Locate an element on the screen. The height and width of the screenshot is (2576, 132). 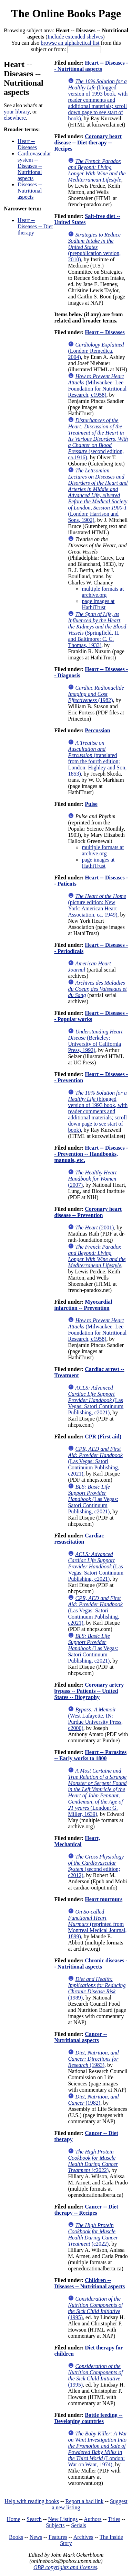
Percussion is located at coordinates (97, 730).